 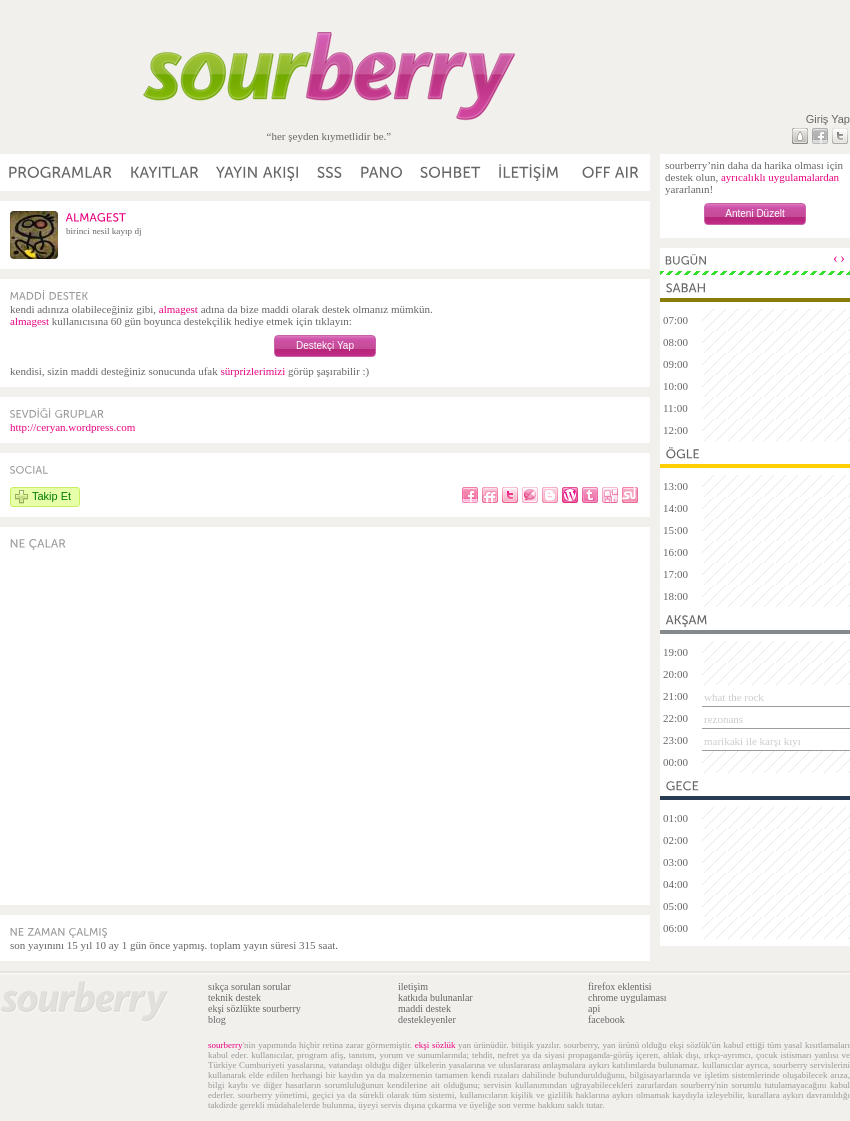 What do you see at coordinates (413, 986) in the screenshot?
I see `iletişim` at bounding box center [413, 986].